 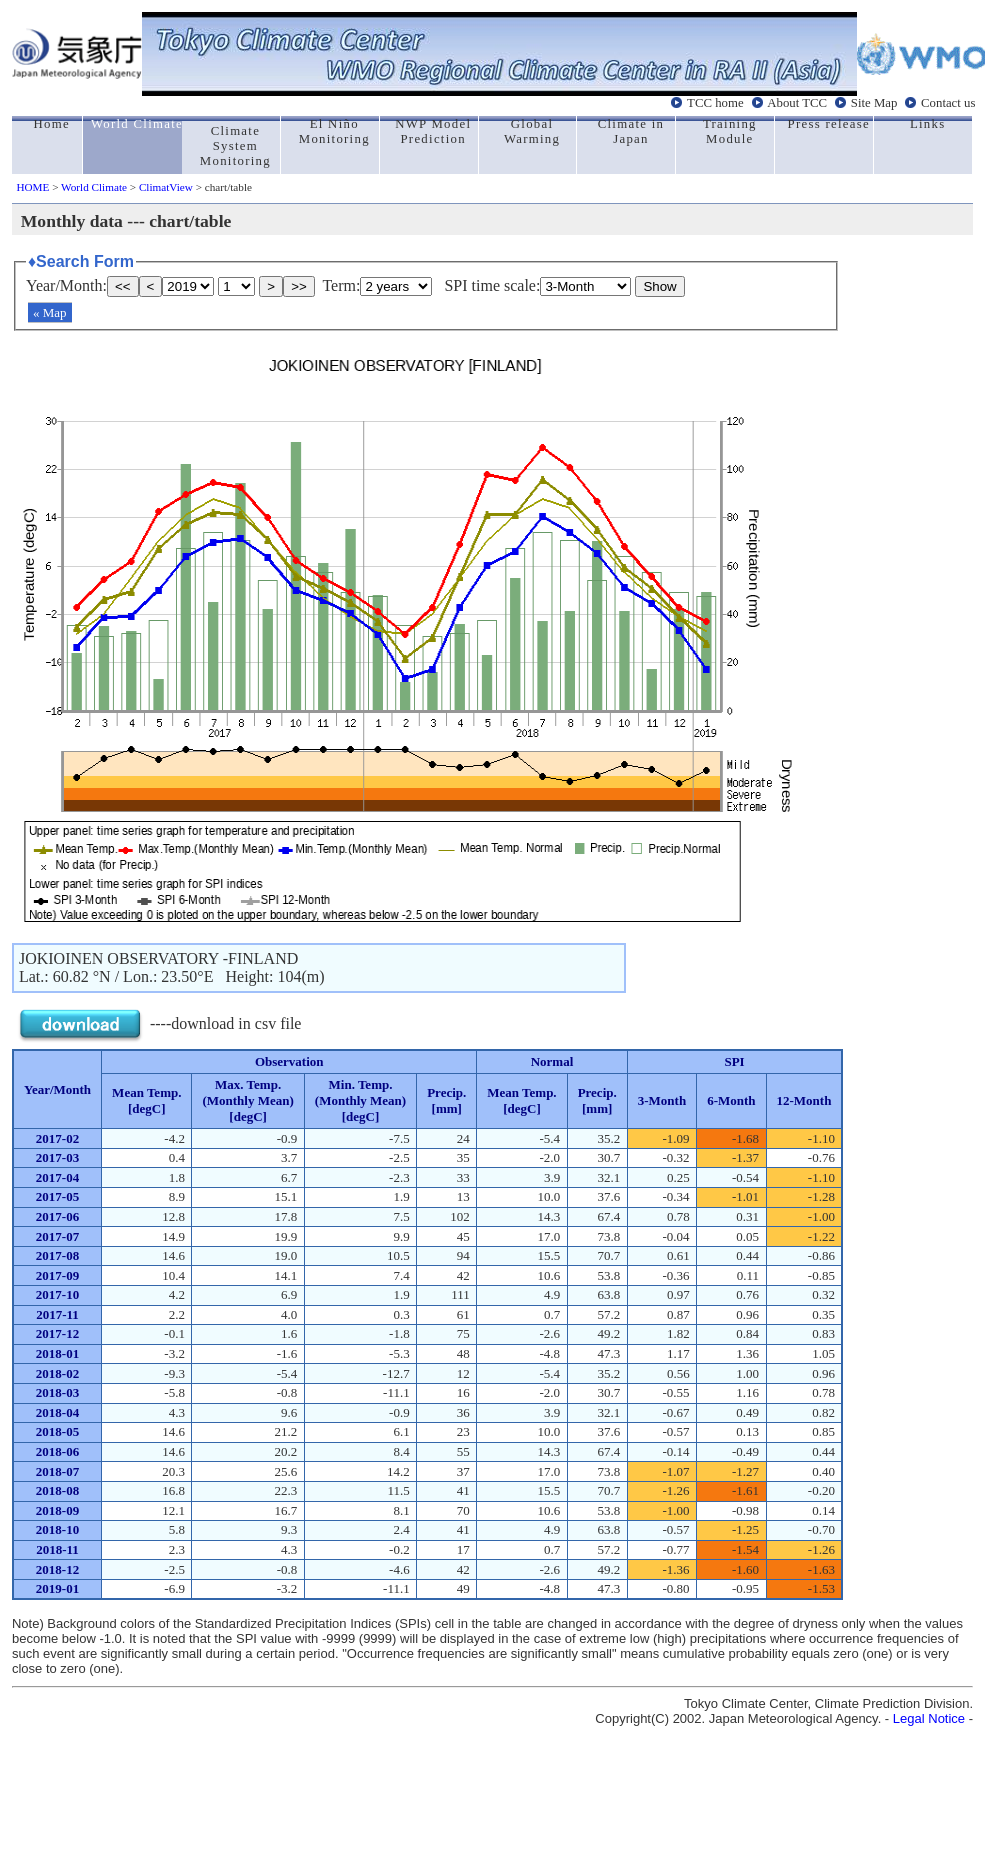 What do you see at coordinates (166, 187) in the screenshot?
I see `ClimatView` at bounding box center [166, 187].